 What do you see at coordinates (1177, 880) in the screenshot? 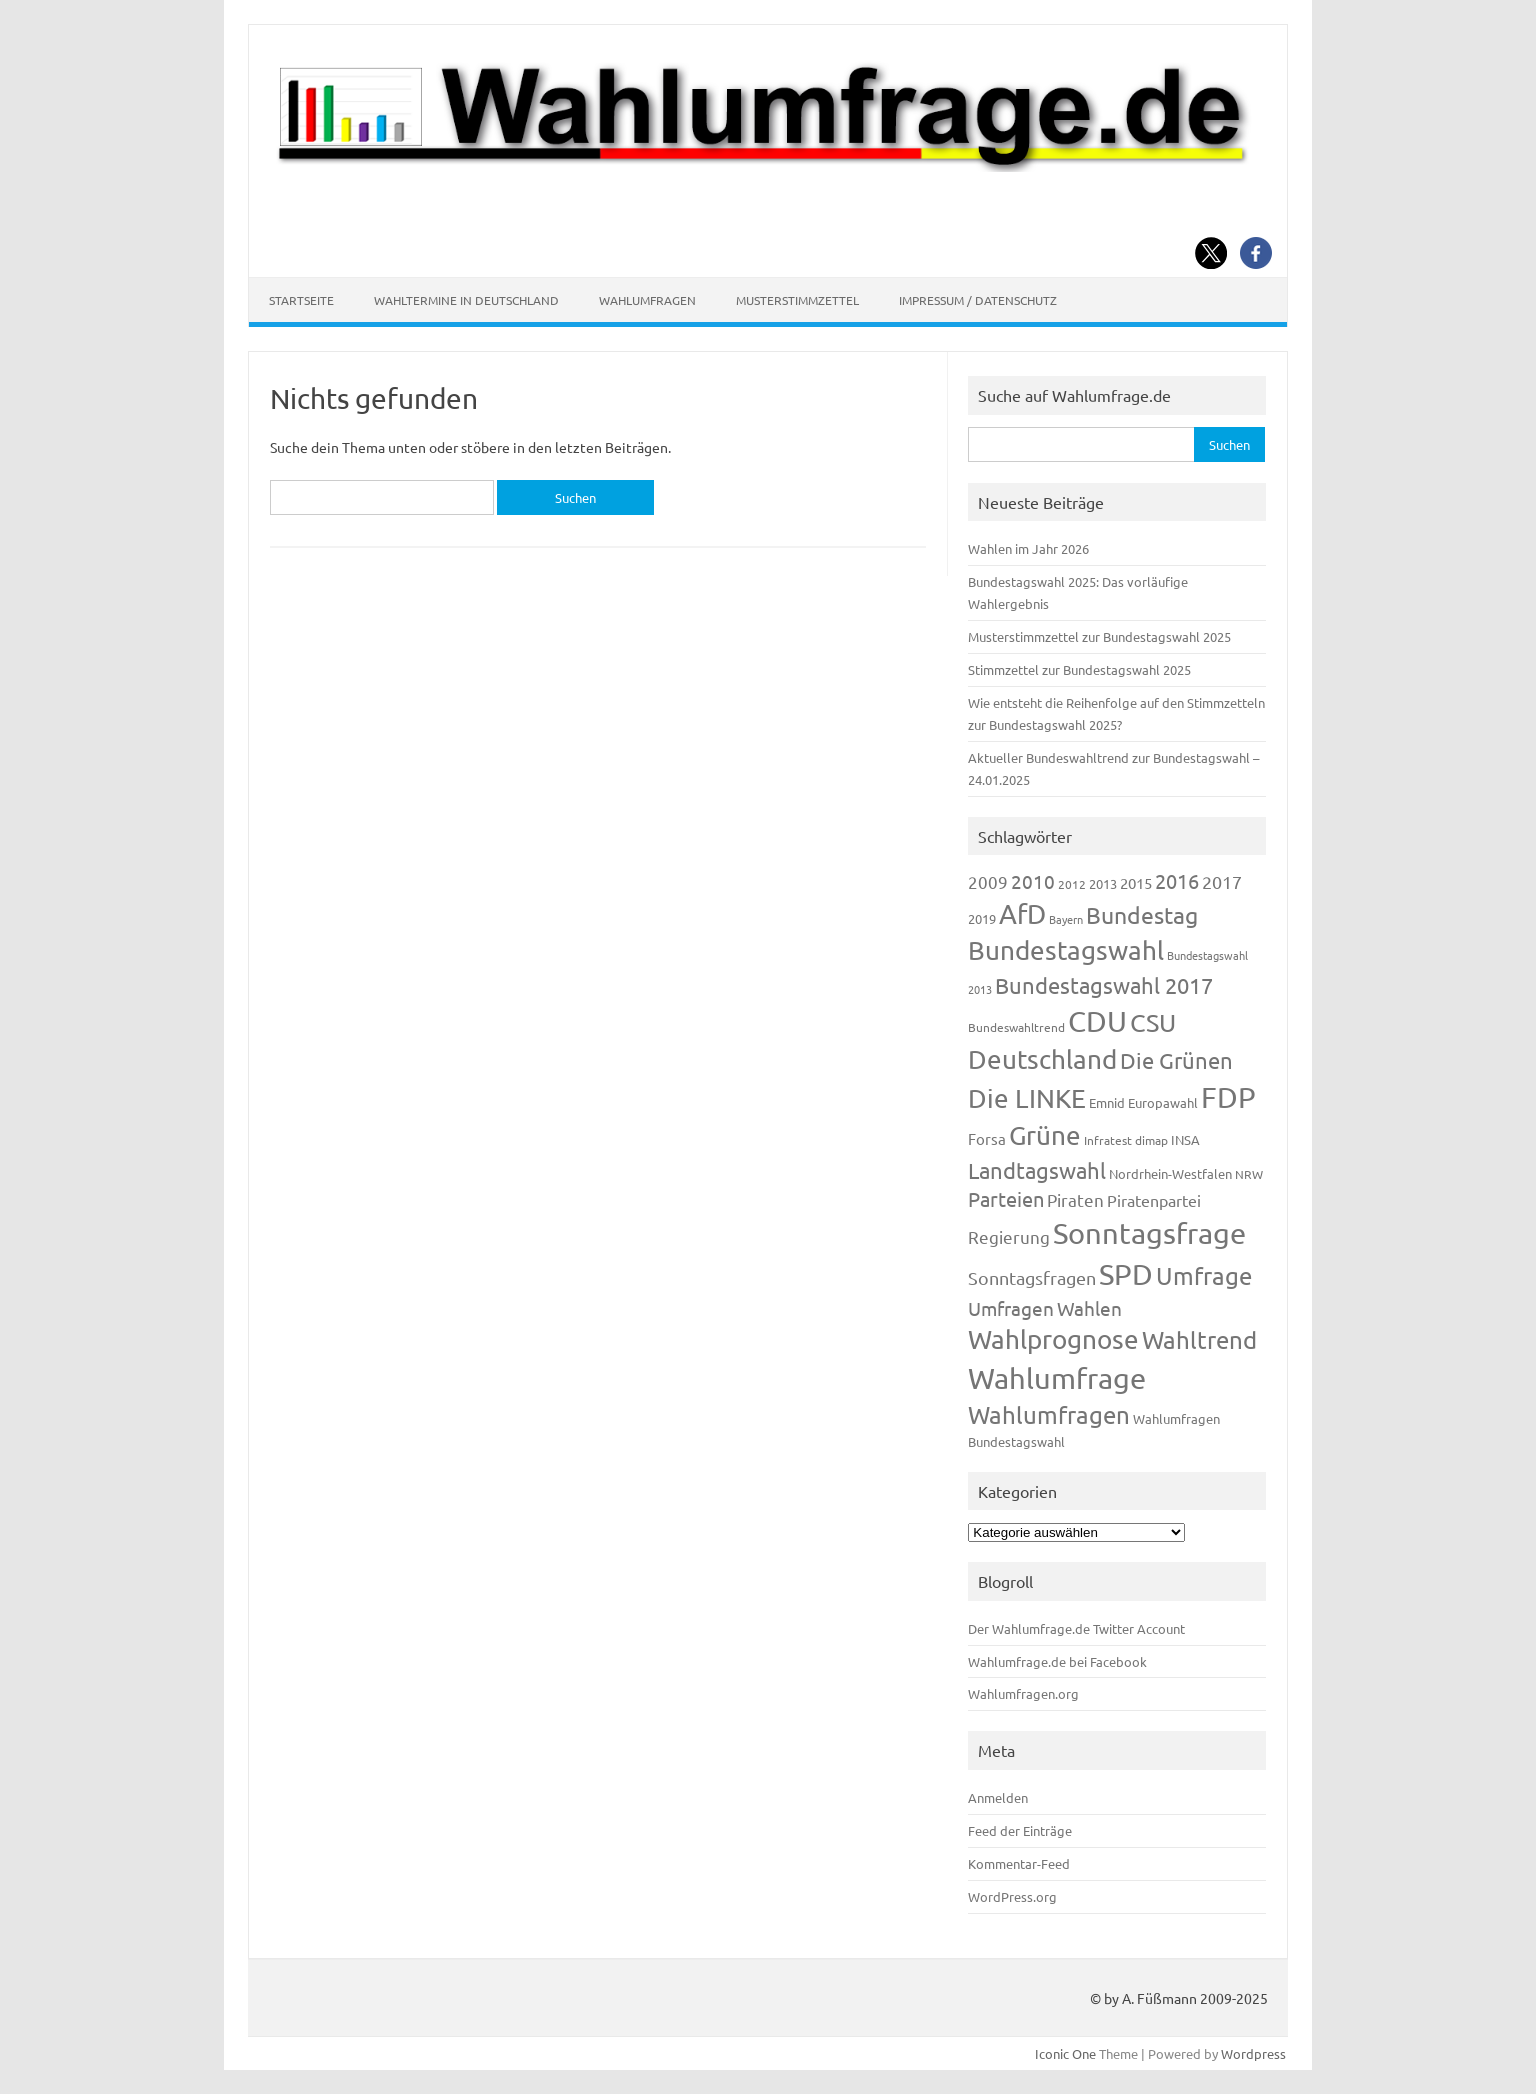
I see `2016 [2016 (338 Einträge)]` at bounding box center [1177, 880].